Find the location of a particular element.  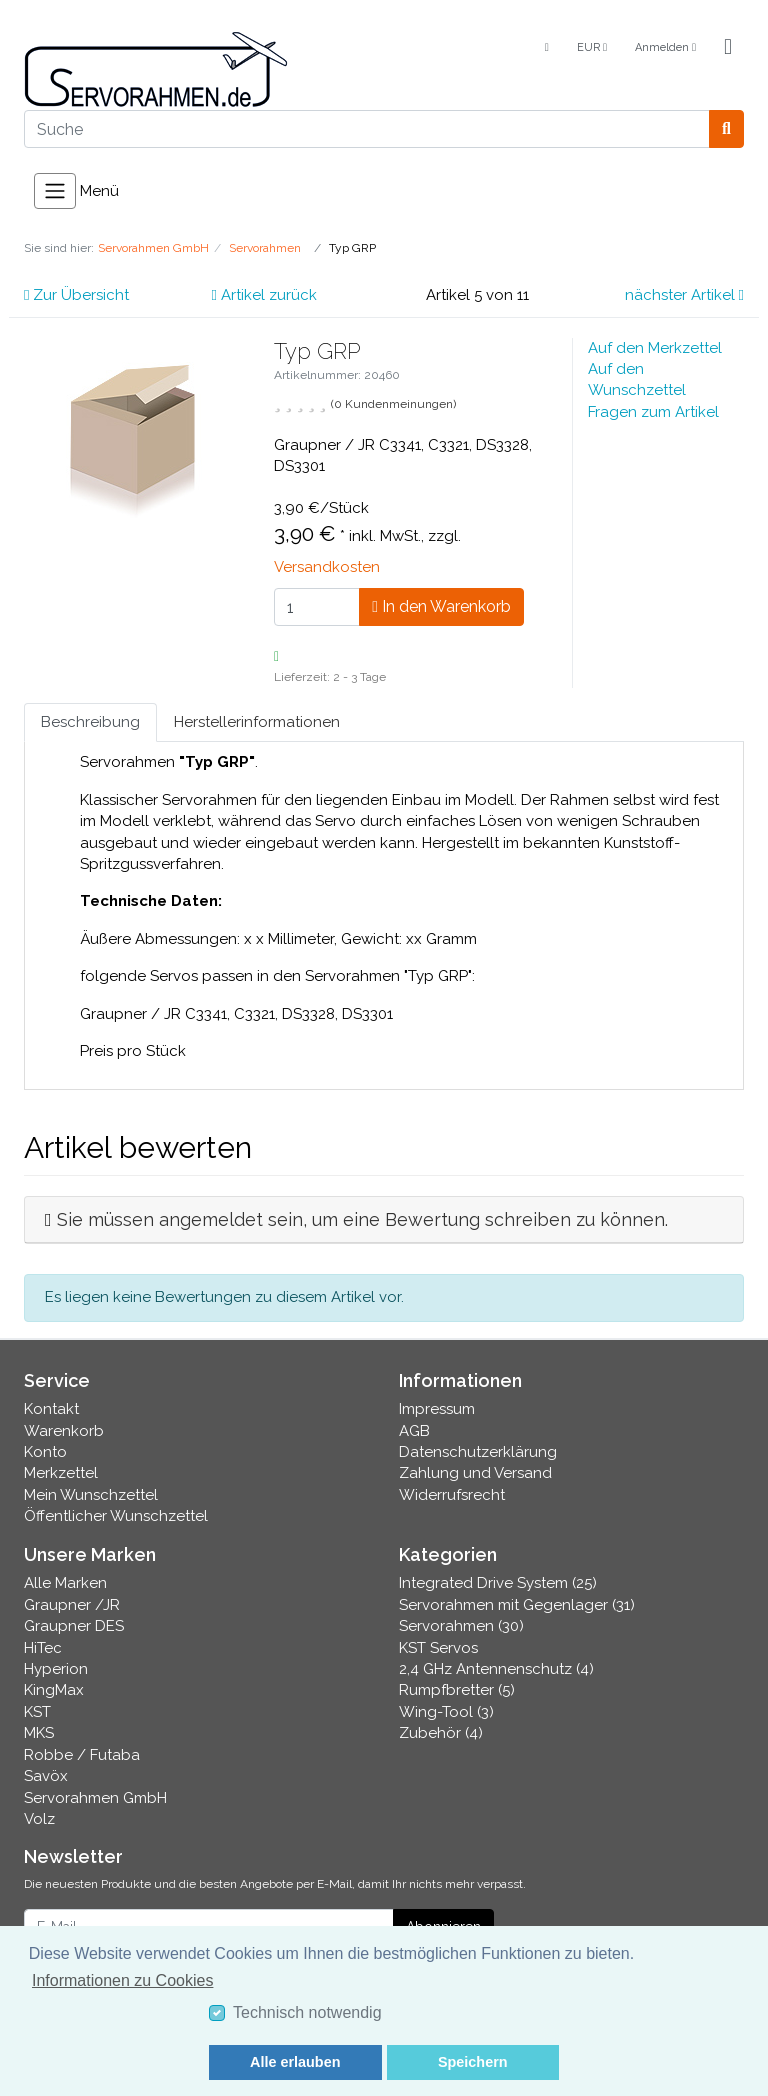

Wing-Tool (3) is located at coordinates (446, 1712).